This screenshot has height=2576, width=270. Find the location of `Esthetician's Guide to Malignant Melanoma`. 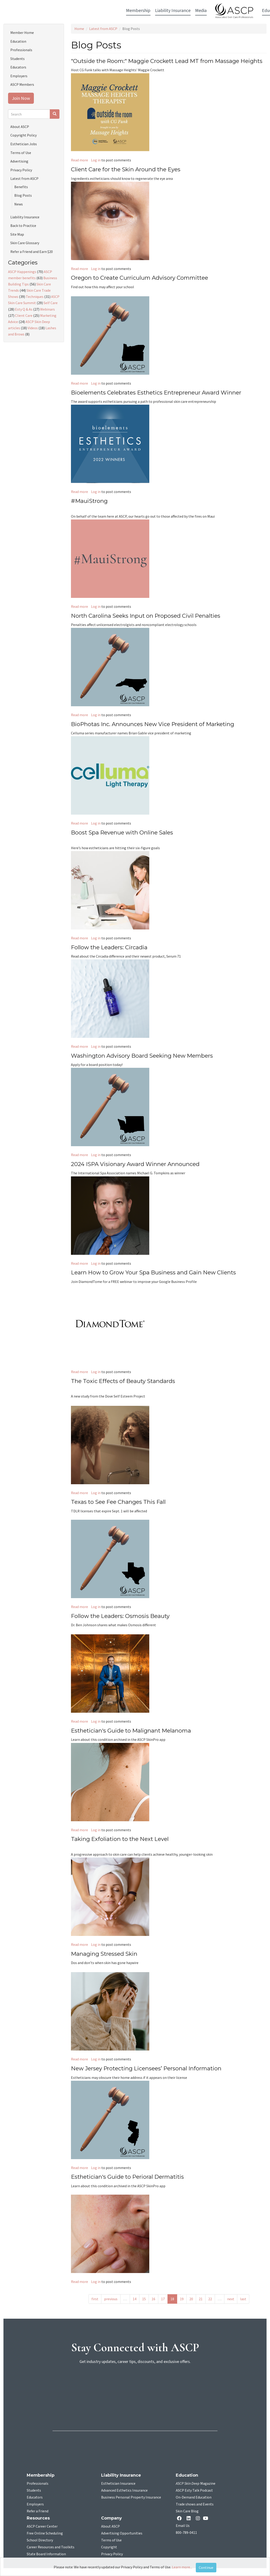

Esthetician's Guide to Malignant Melanoma is located at coordinates (131, 1730).